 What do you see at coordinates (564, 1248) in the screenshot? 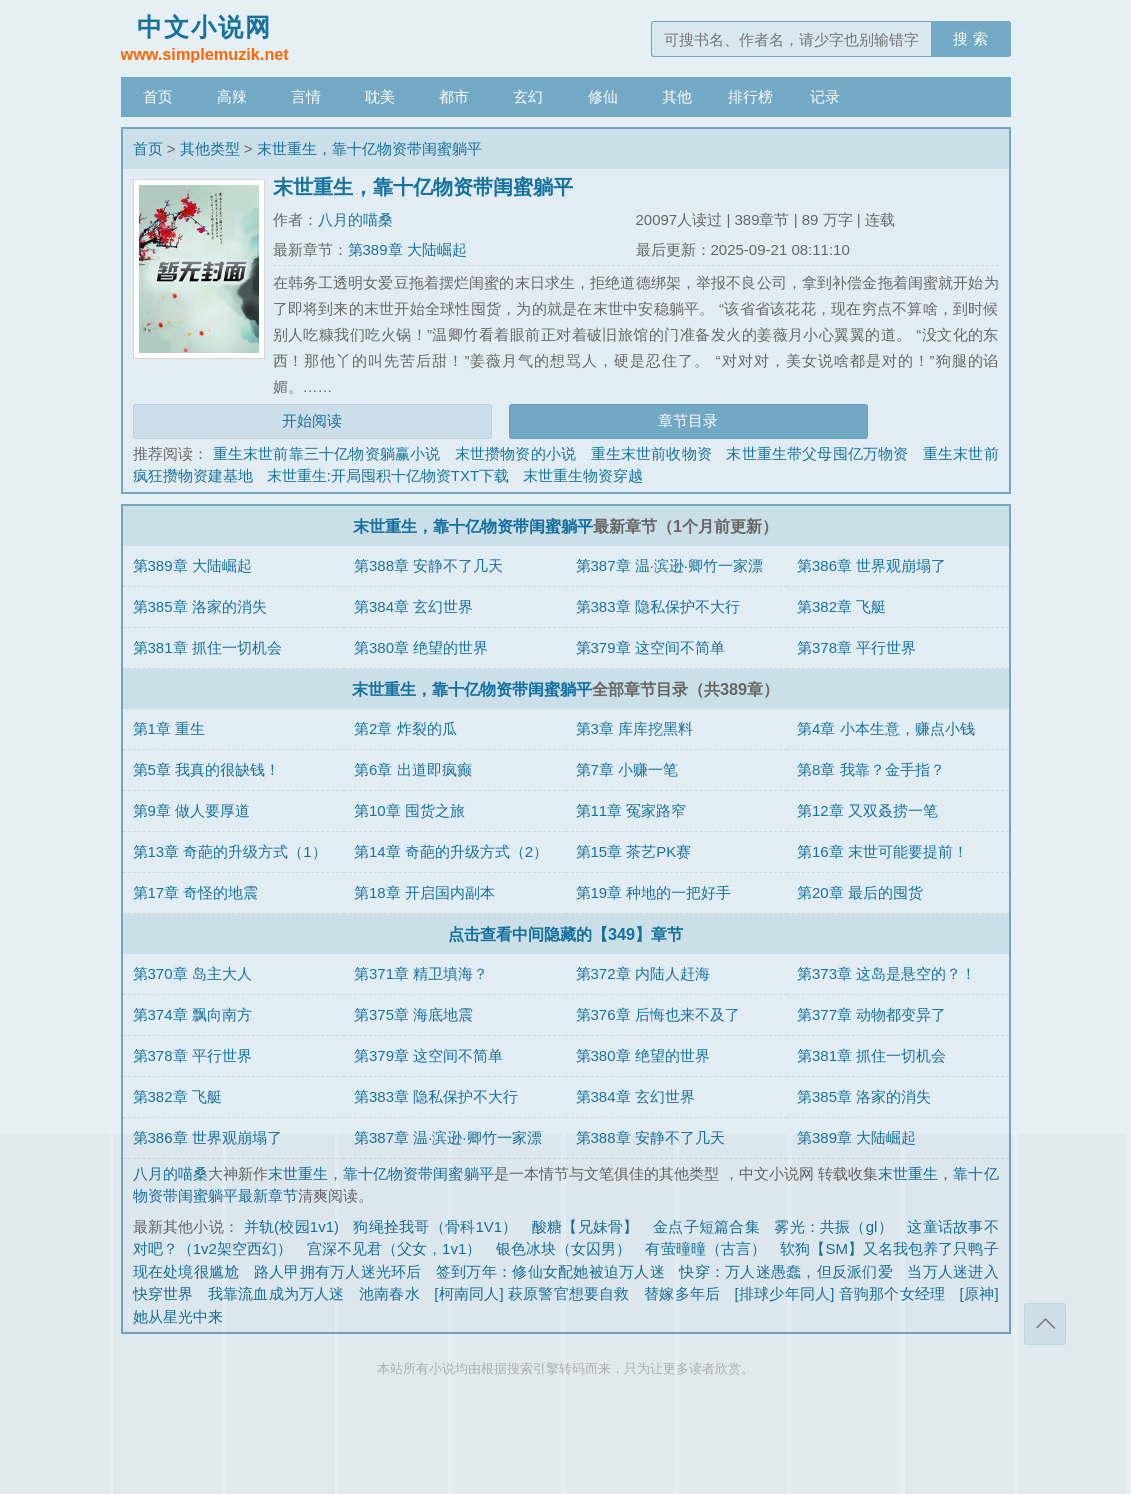
I see `银色冰块（女囚男）` at bounding box center [564, 1248].